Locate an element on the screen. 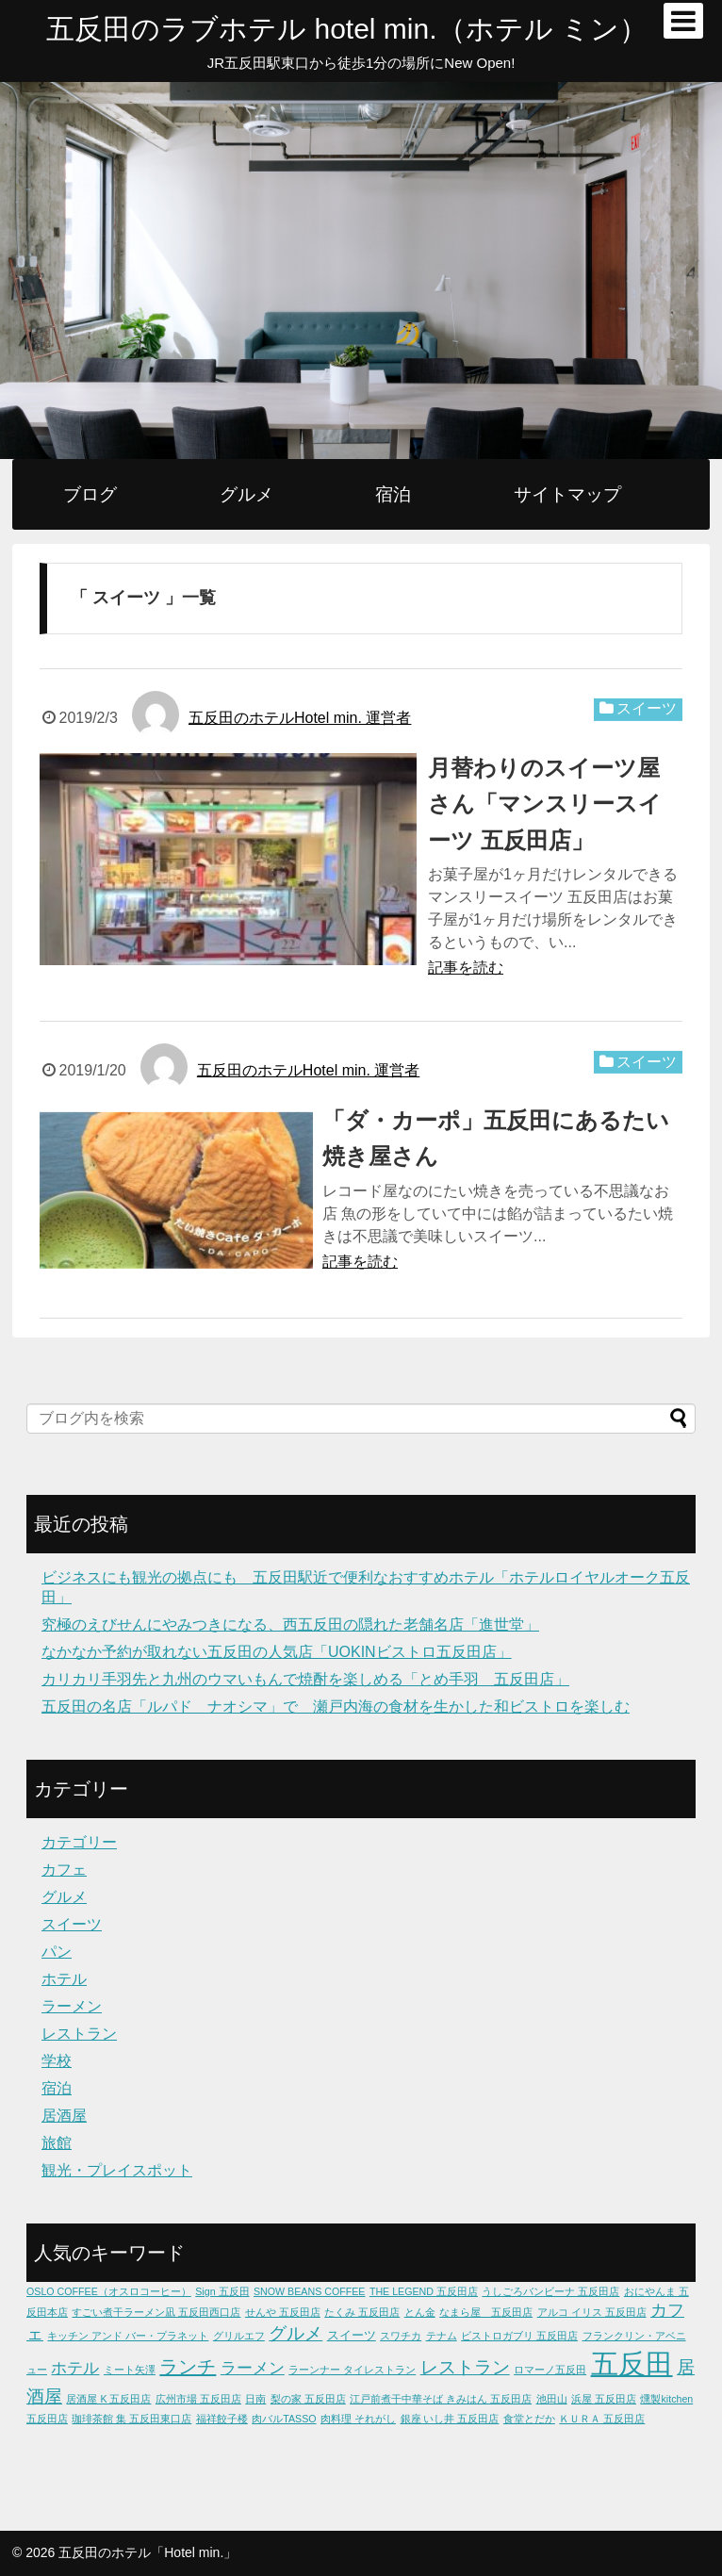 Image resolution: width=722 pixels, height=2576 pixels. 五反田の名店「ルパド ナオシマ」で 瀬戸内海の食材を生かした和ビストロを楽しむ is located at coordinates (335, 1706).